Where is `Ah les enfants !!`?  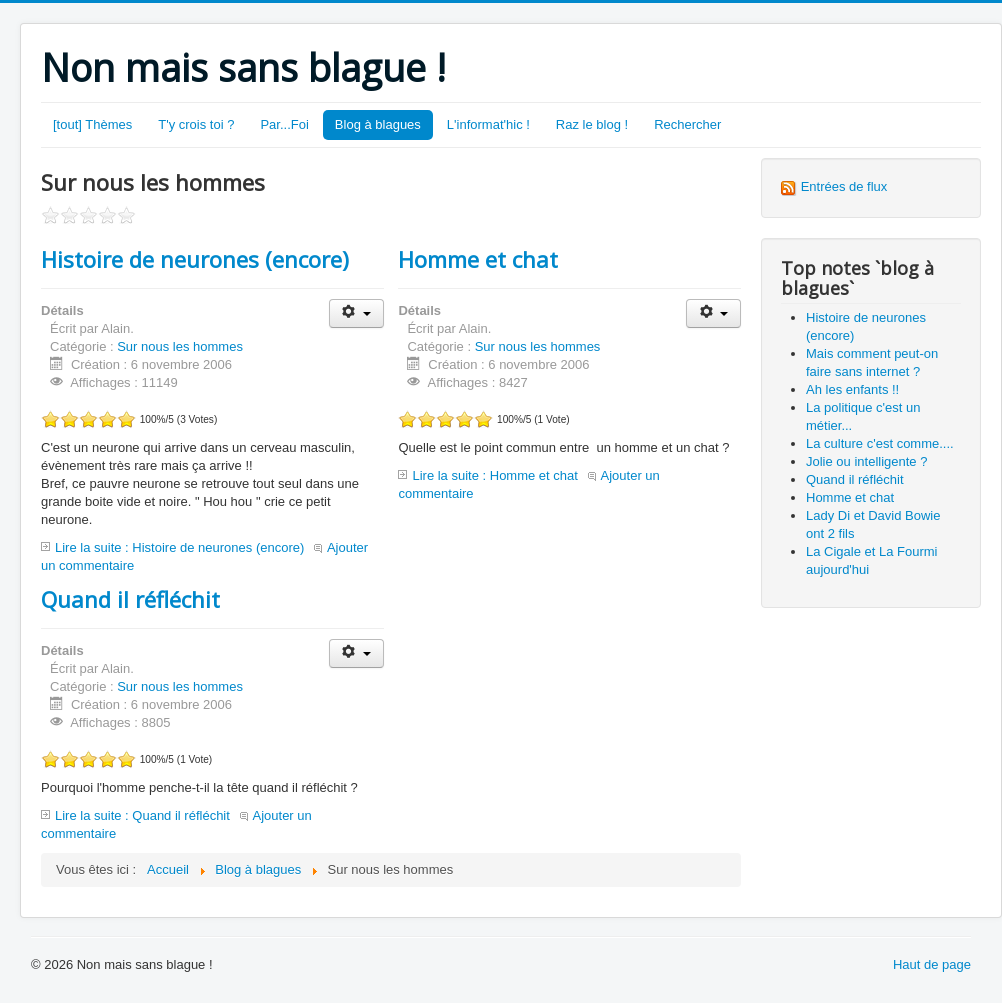
Ah les enfants !! is located at coordinates (852, 389).